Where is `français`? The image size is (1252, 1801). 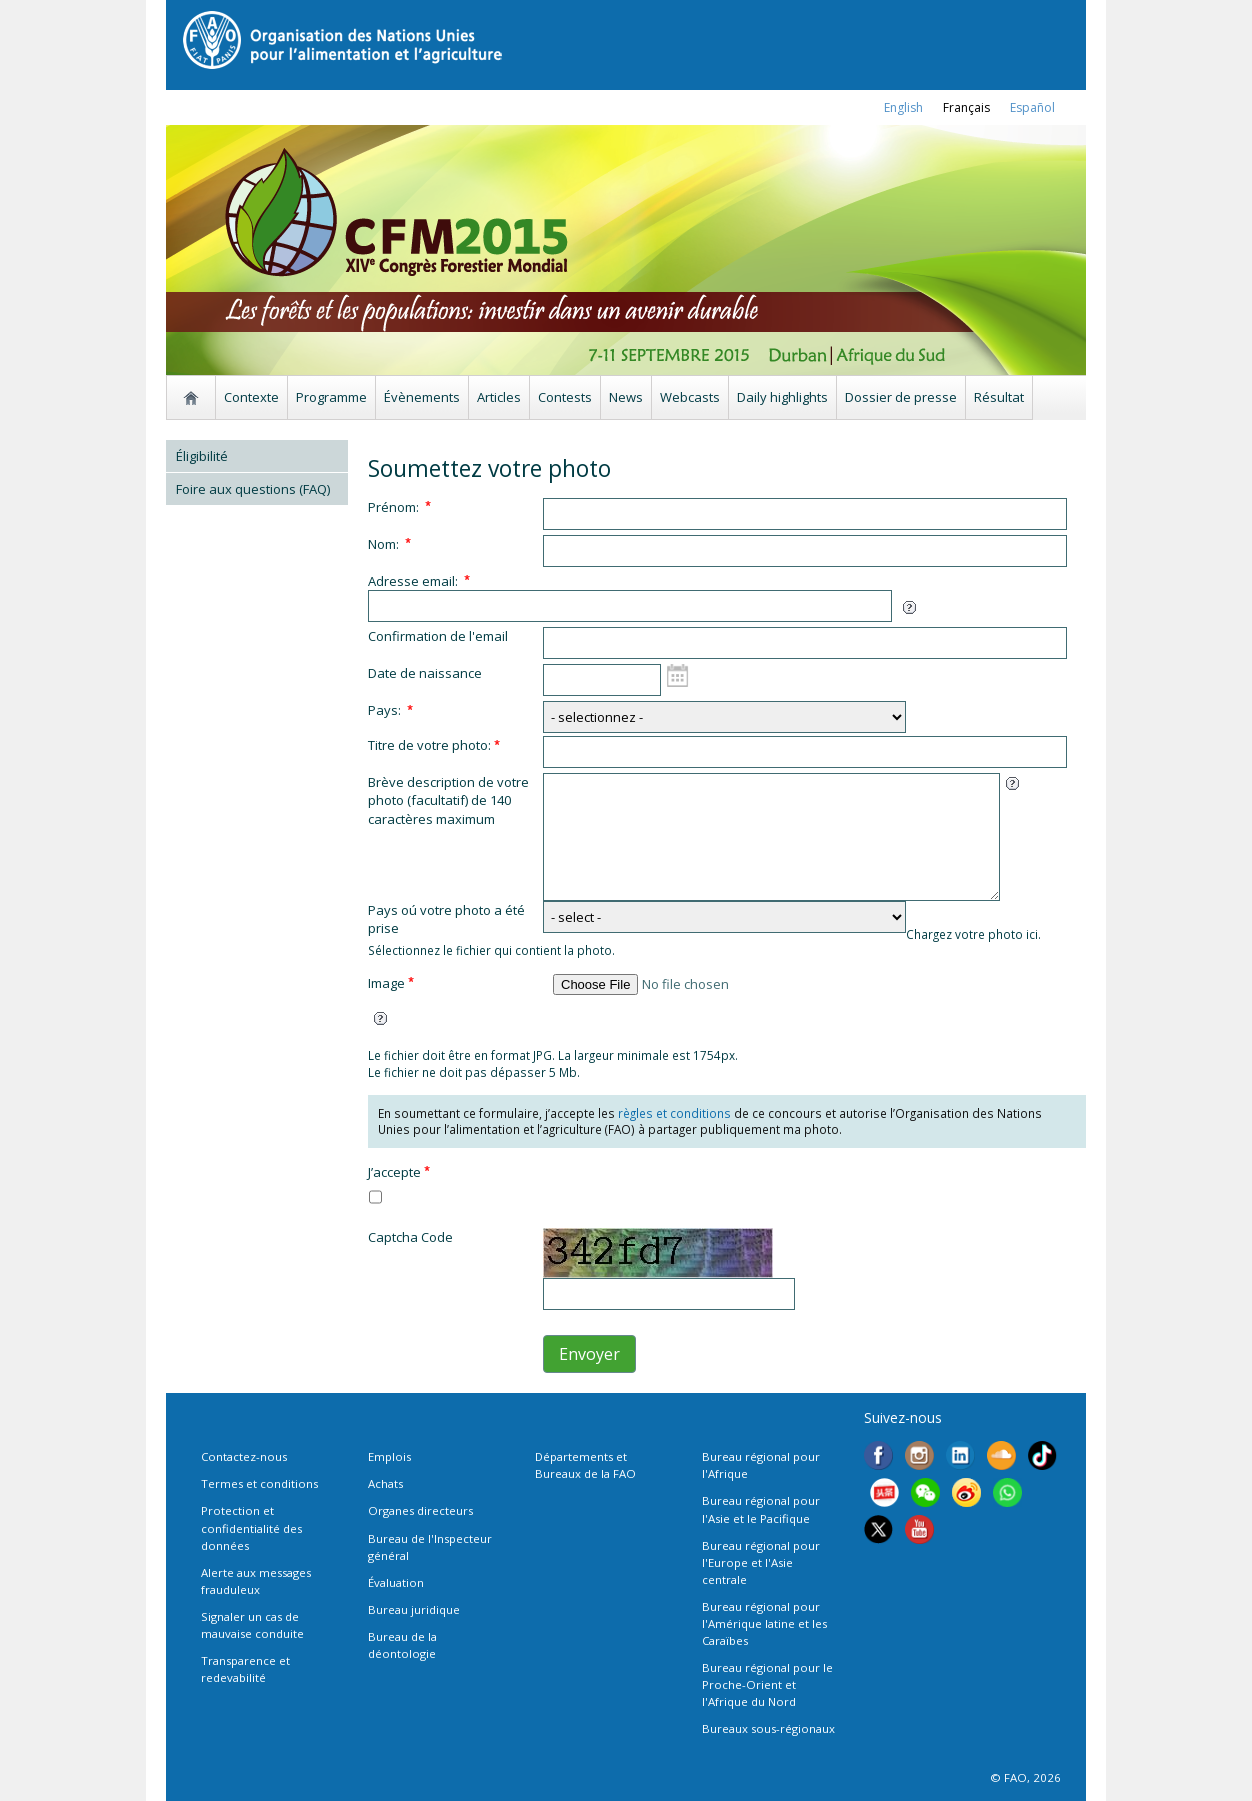
français is located at coordinates (966, 107).